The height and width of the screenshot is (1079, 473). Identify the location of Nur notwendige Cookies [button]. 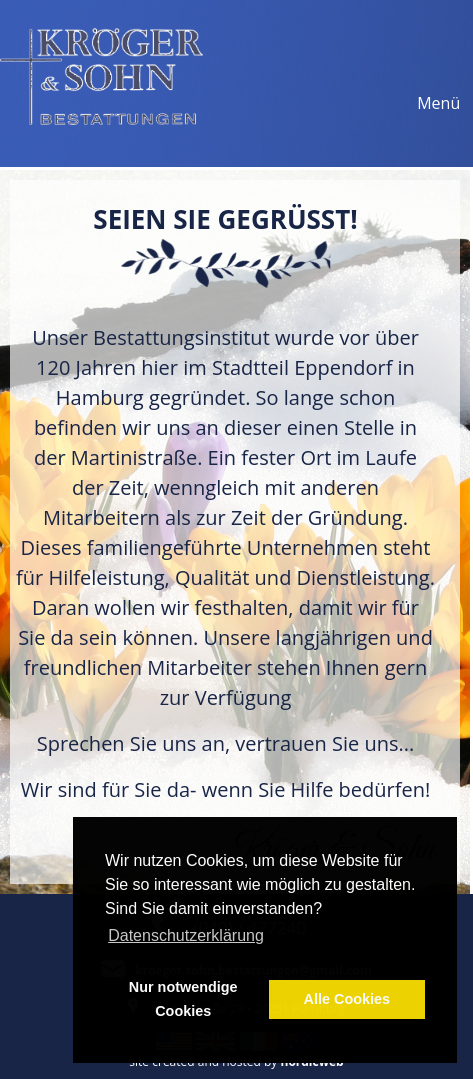
(183, 999).